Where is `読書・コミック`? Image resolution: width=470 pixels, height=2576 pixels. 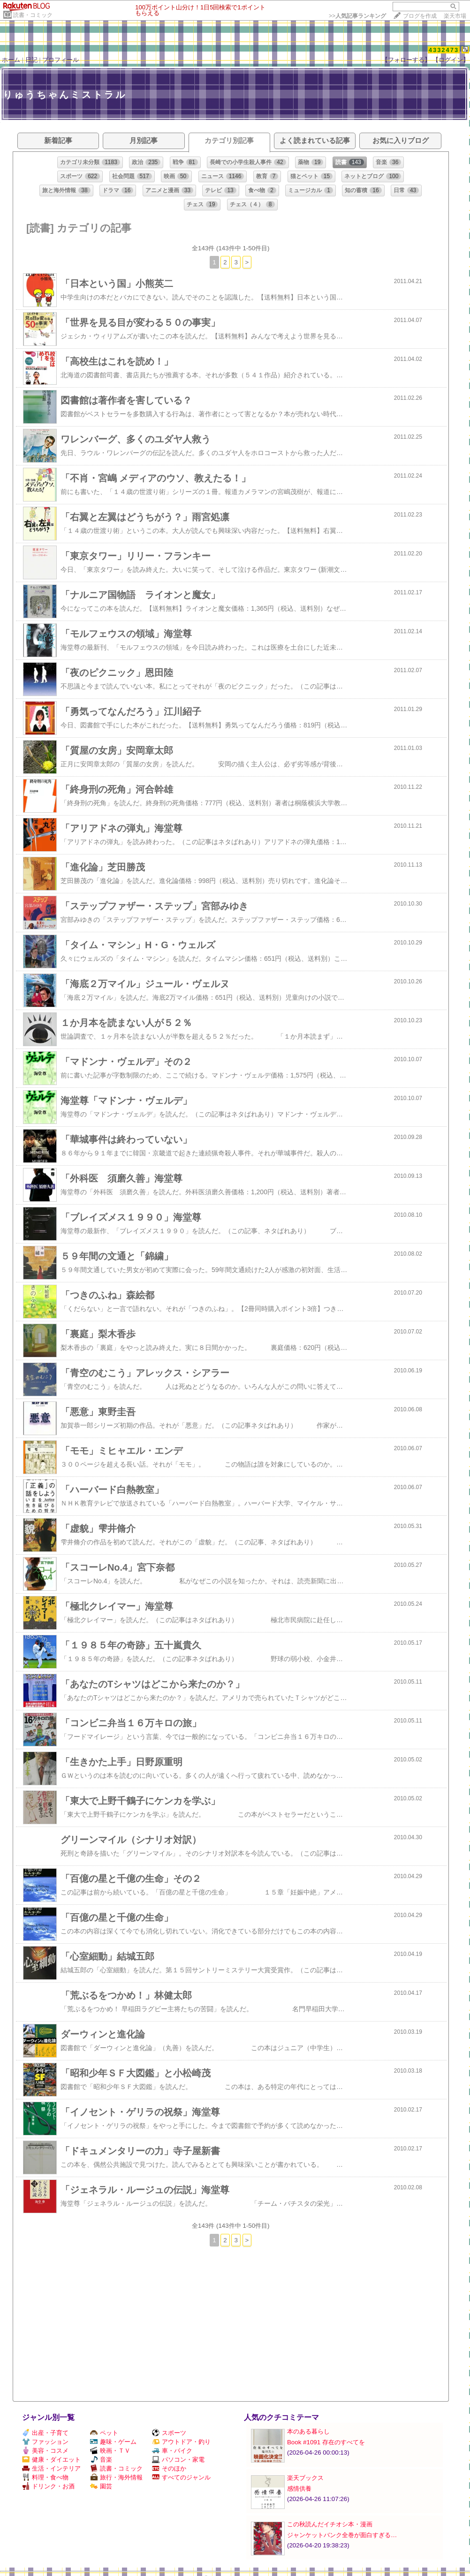 読書・コミック is located at coordinates (33, 15).